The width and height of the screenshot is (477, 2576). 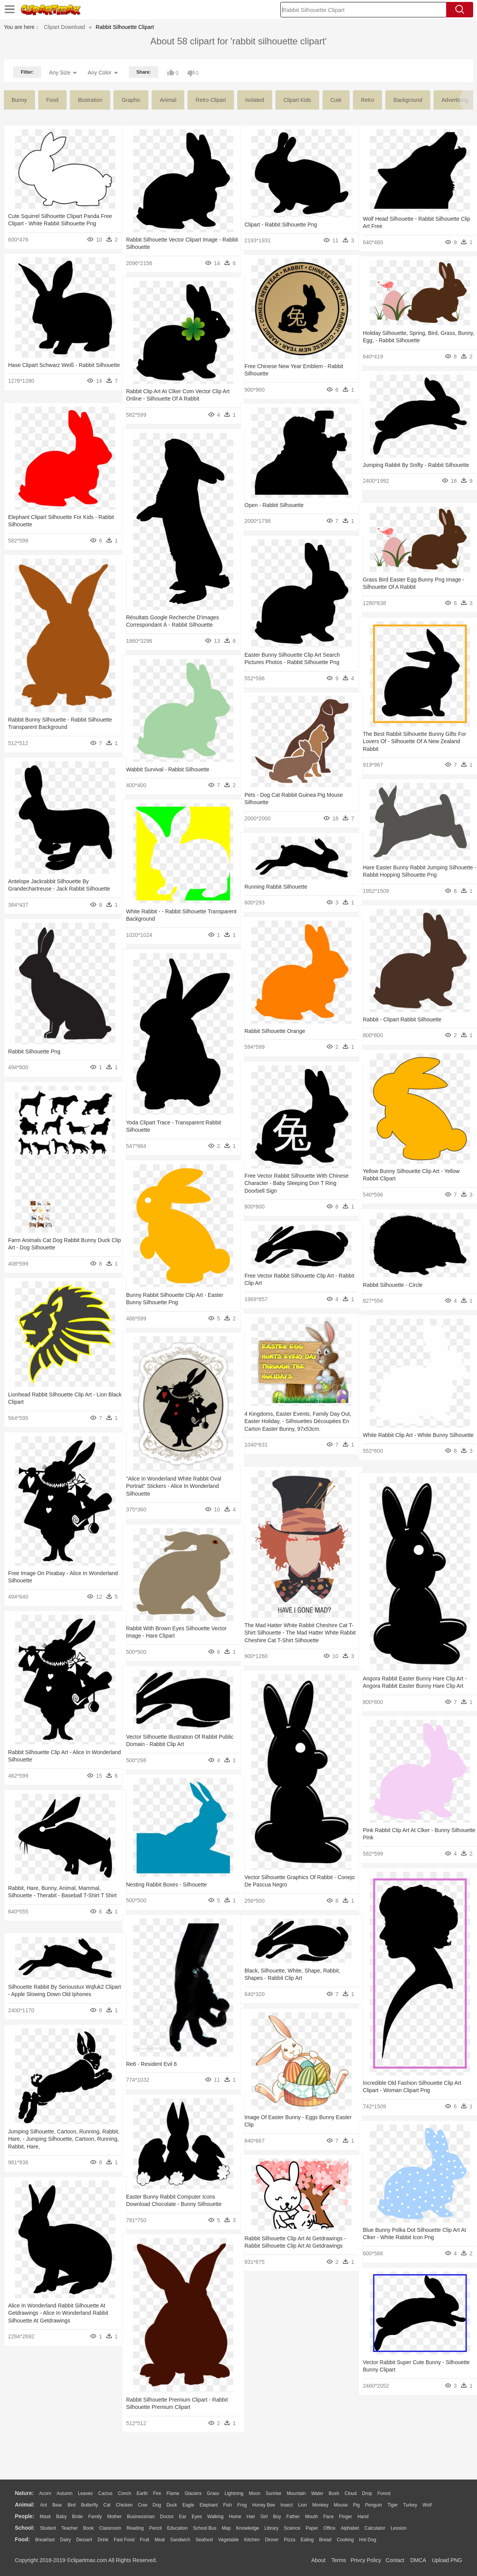 What do you see at coordinates (367, 2539) in the screenshot?
I see `Hot Dog` at bounding box center [367, 2539].